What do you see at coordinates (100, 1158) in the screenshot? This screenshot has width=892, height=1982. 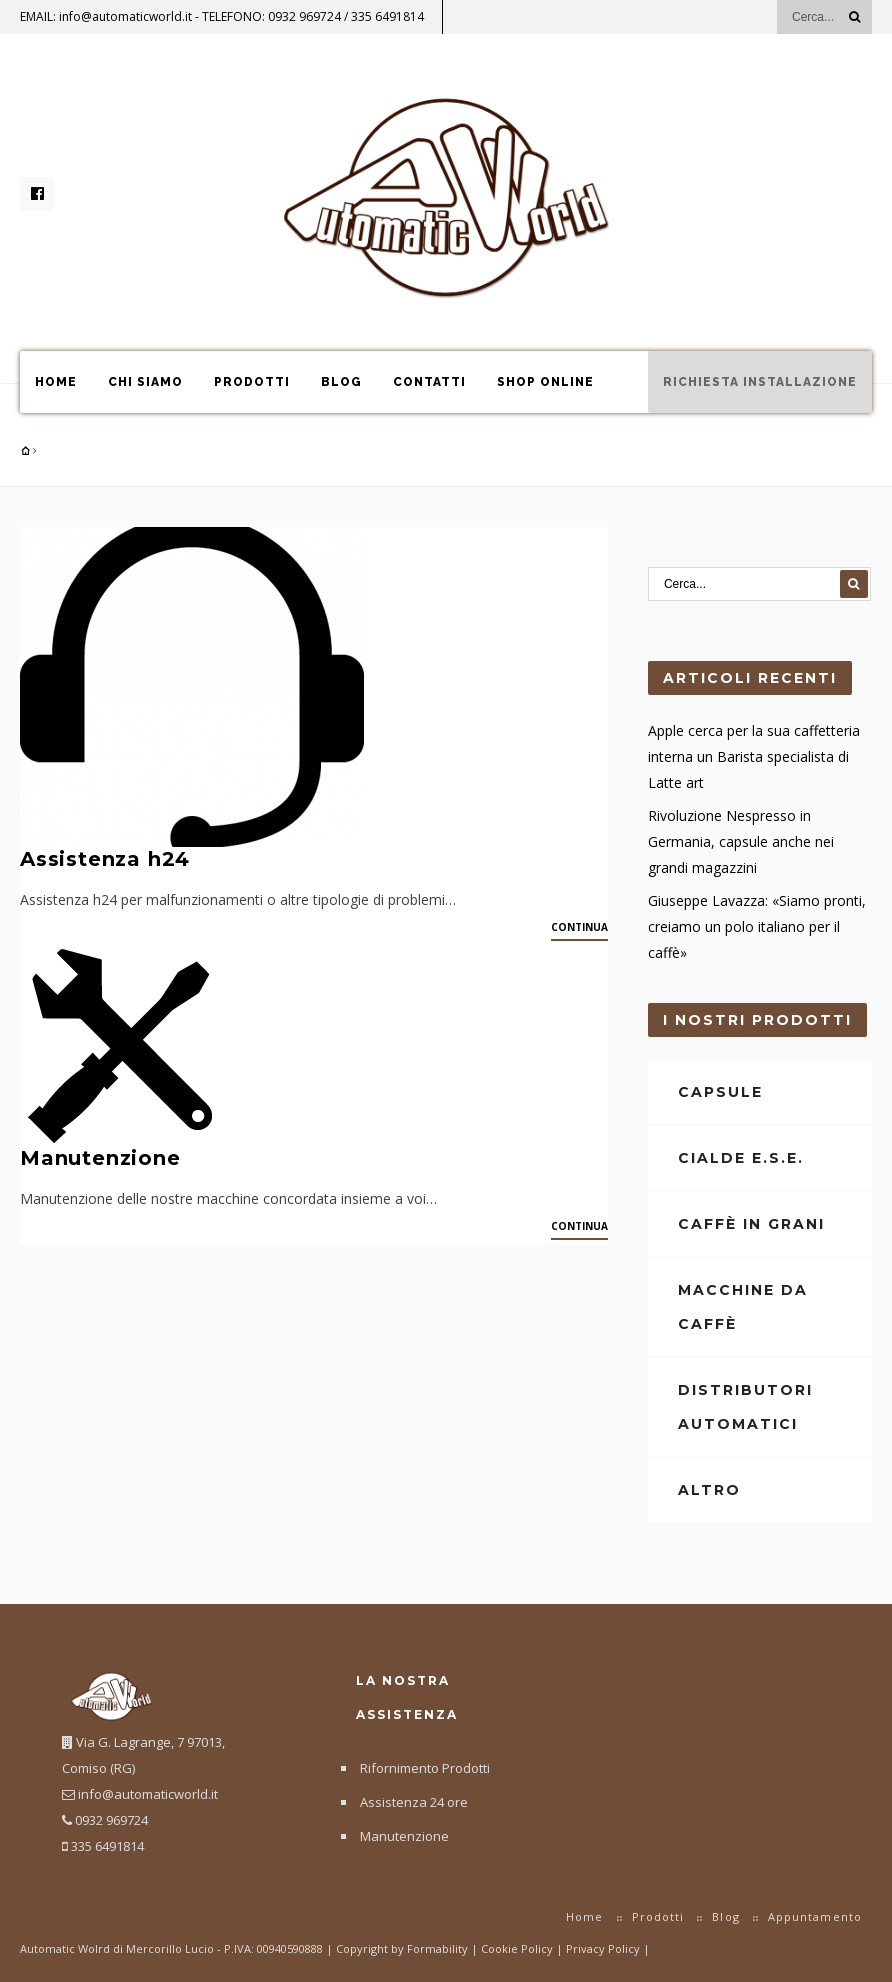 I see `Manutenzione` at bounding box center [100, 1158].